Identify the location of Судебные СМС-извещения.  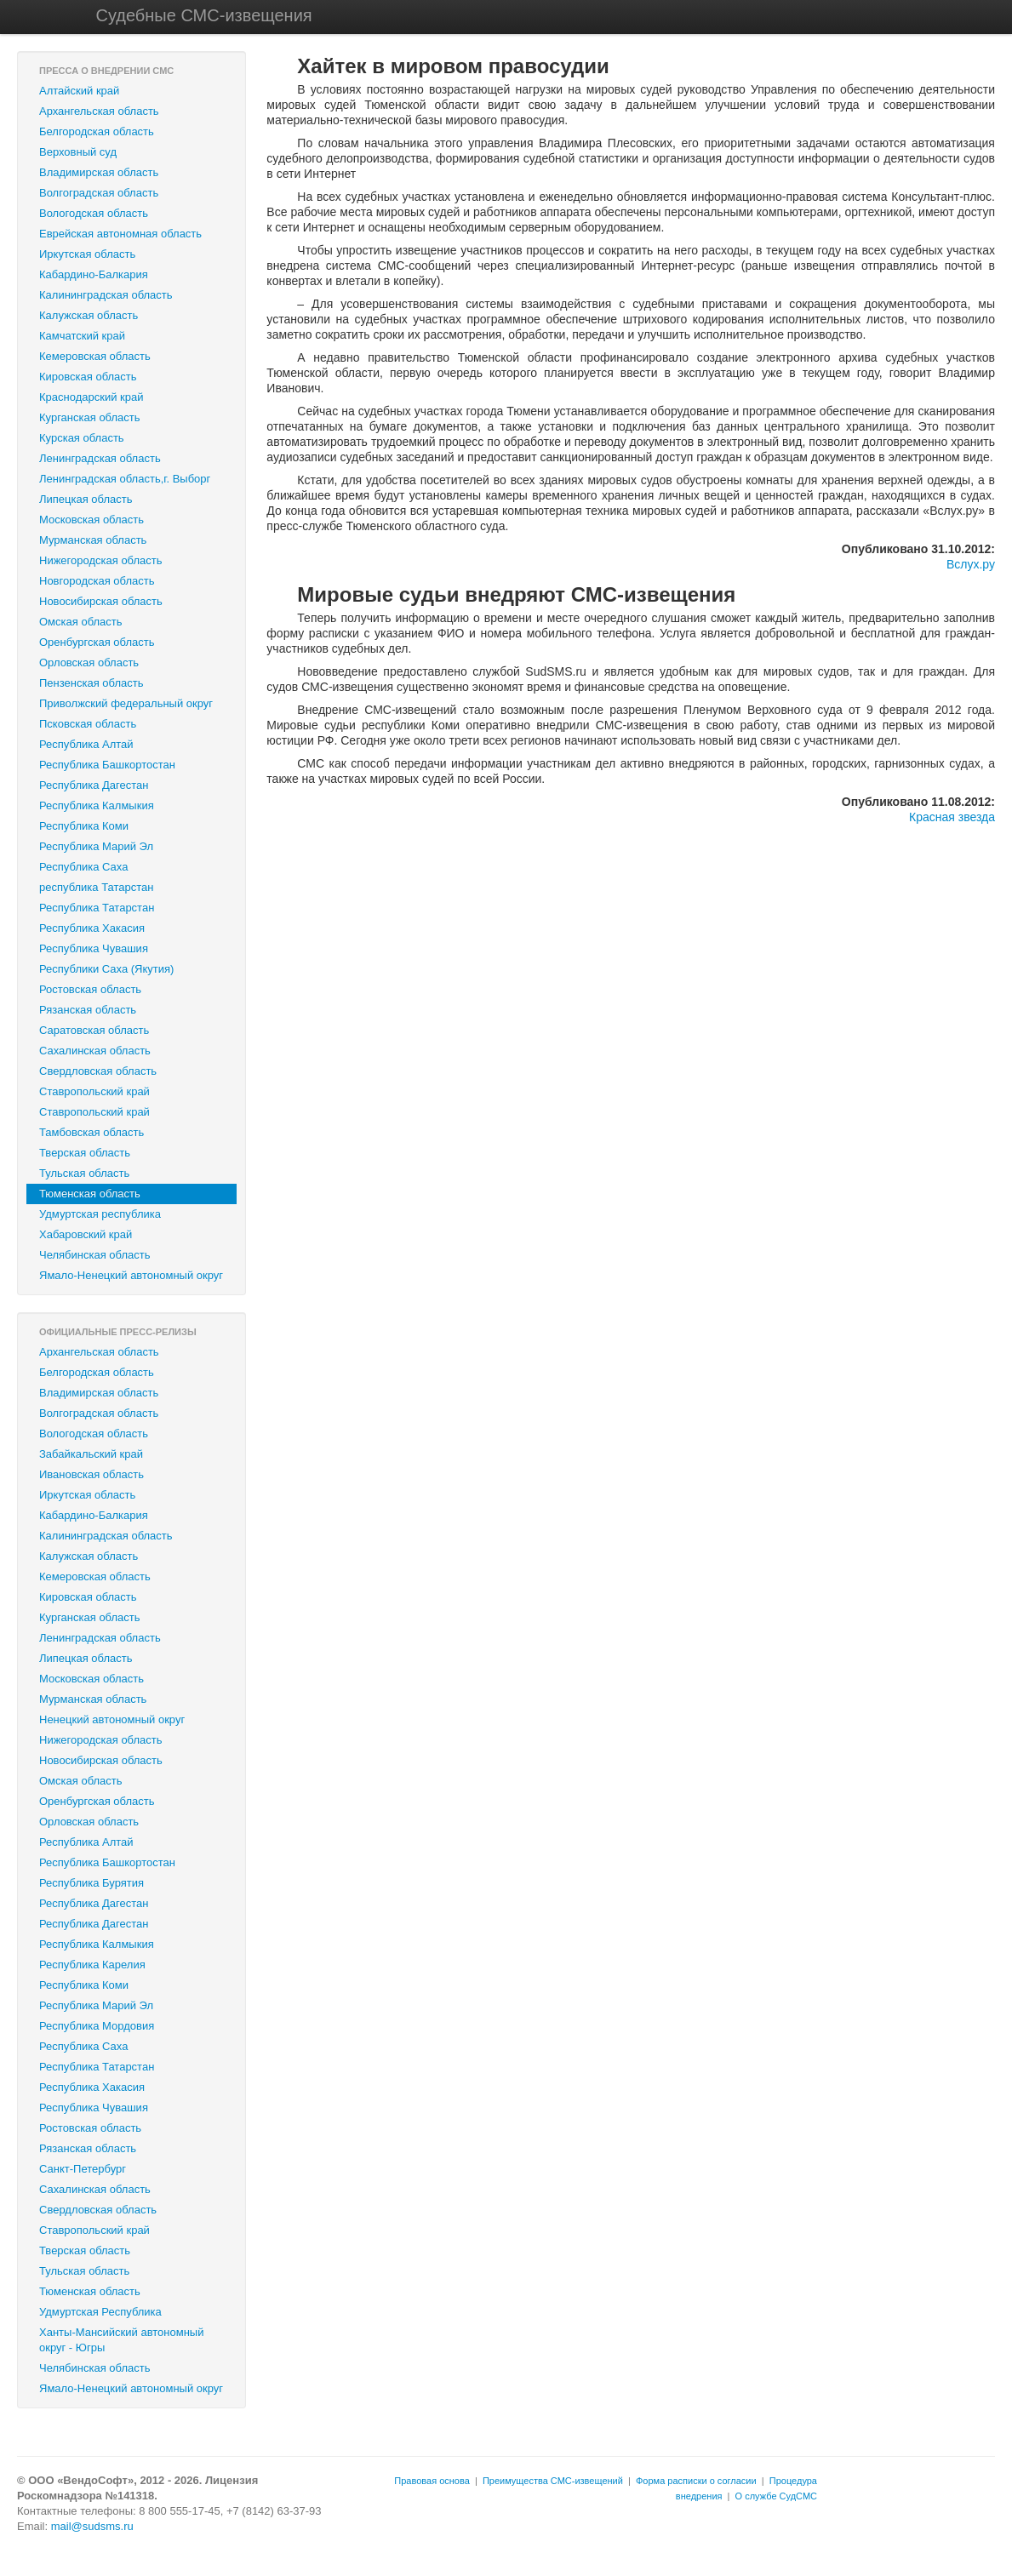
(204, 15).